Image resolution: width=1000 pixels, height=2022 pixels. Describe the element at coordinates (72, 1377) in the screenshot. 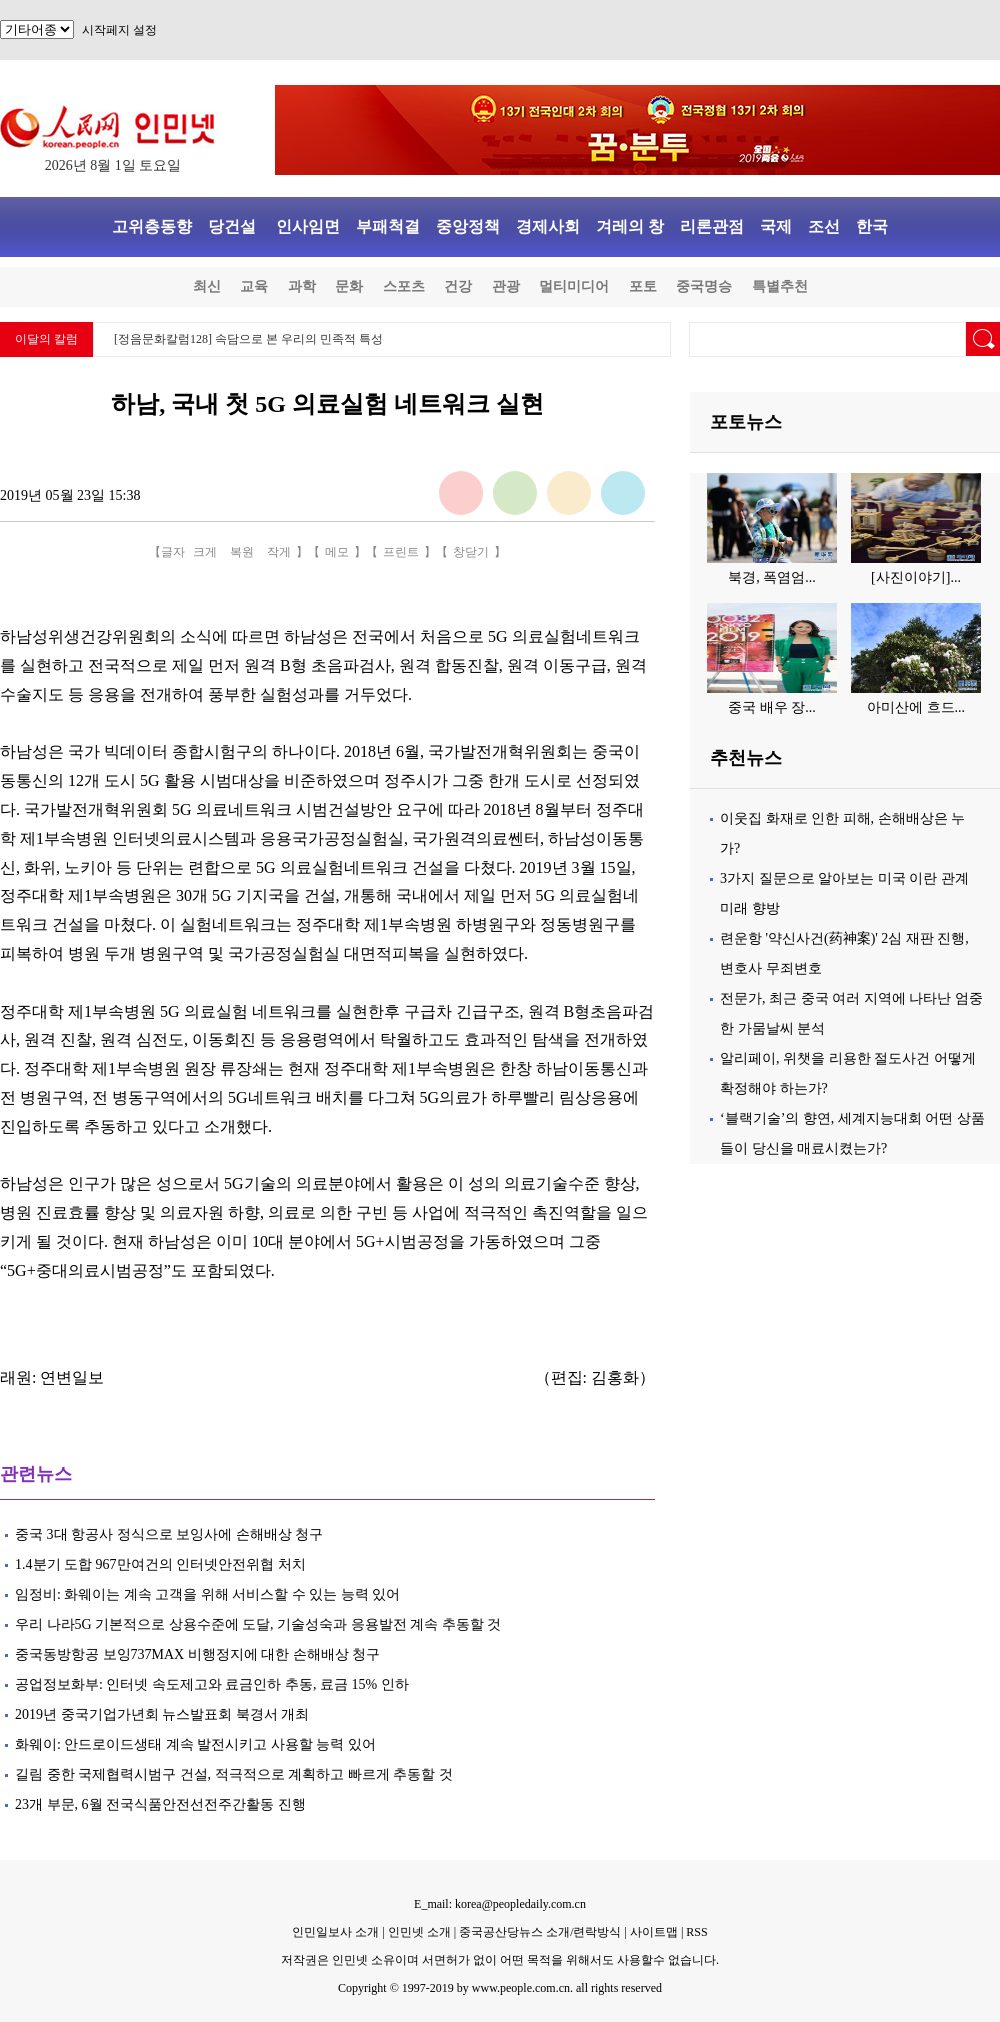

I see `연변일보` at that location.